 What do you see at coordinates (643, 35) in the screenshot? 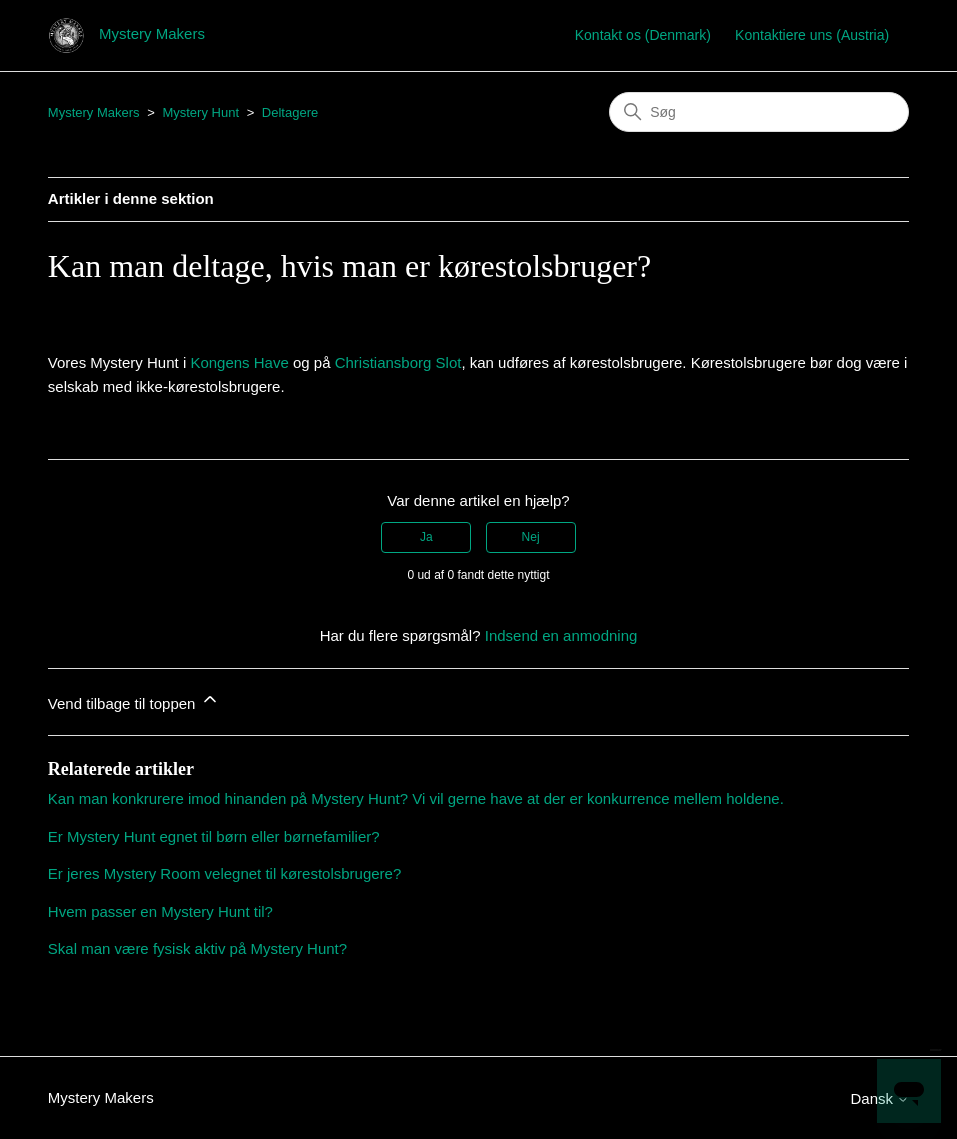
I see `Kontakt os (Denmark)` at bounding box center [643, 35].